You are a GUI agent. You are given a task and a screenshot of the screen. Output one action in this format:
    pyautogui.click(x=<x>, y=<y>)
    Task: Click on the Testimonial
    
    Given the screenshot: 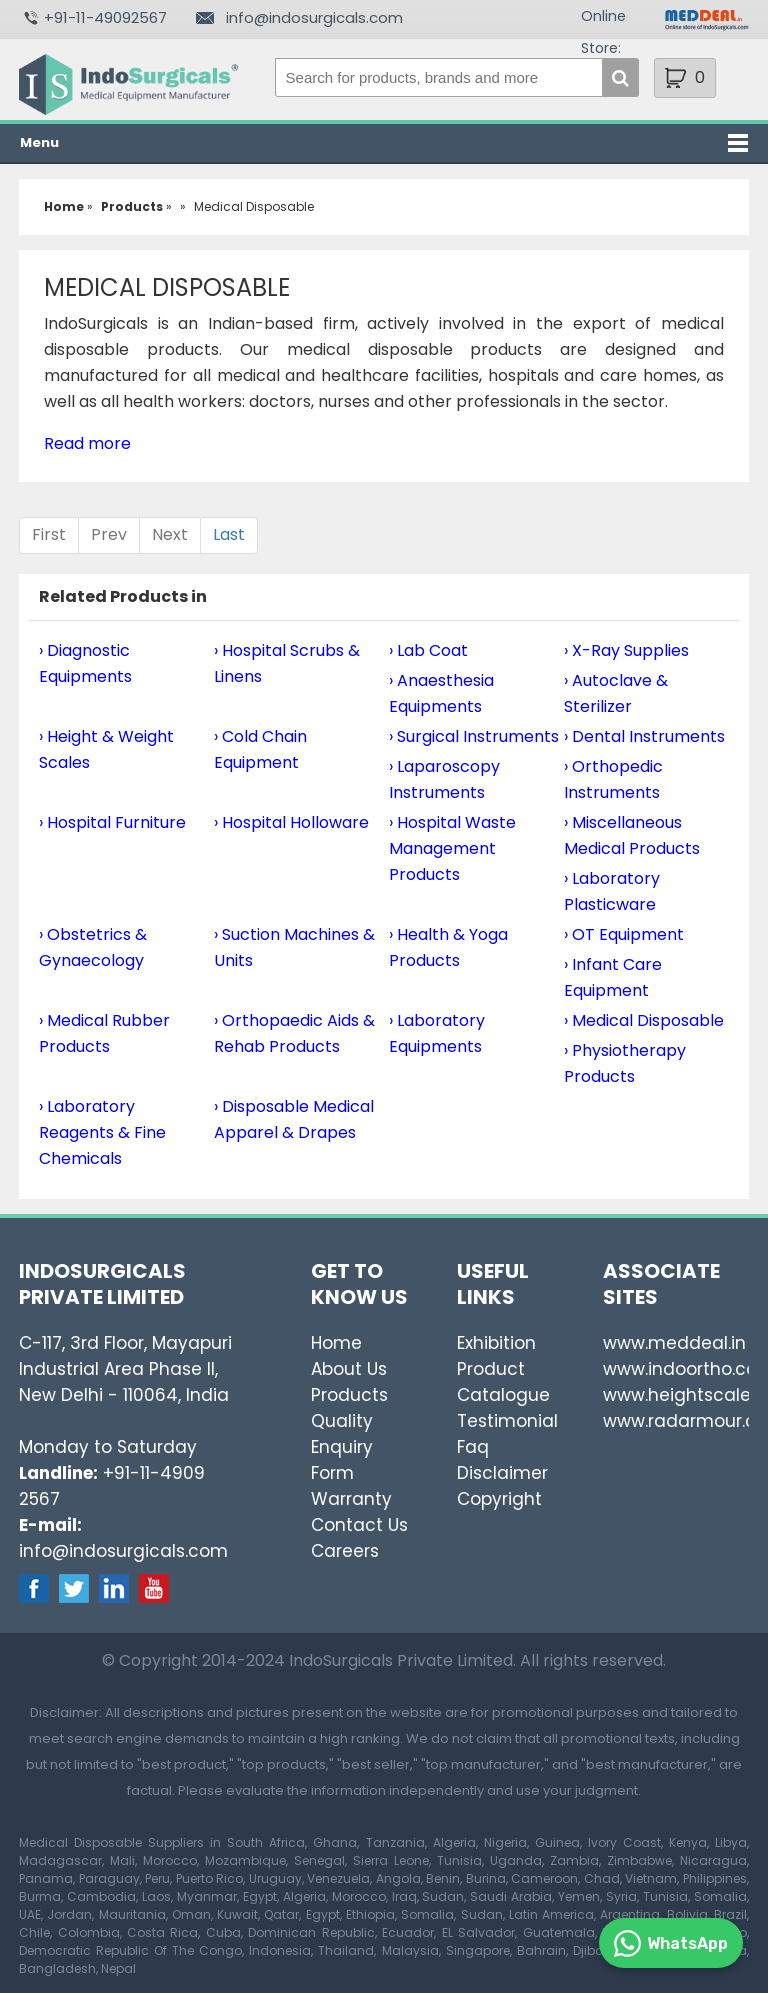 What is the action you would take?
    pyautogui.click(x=507, y=1421)
    